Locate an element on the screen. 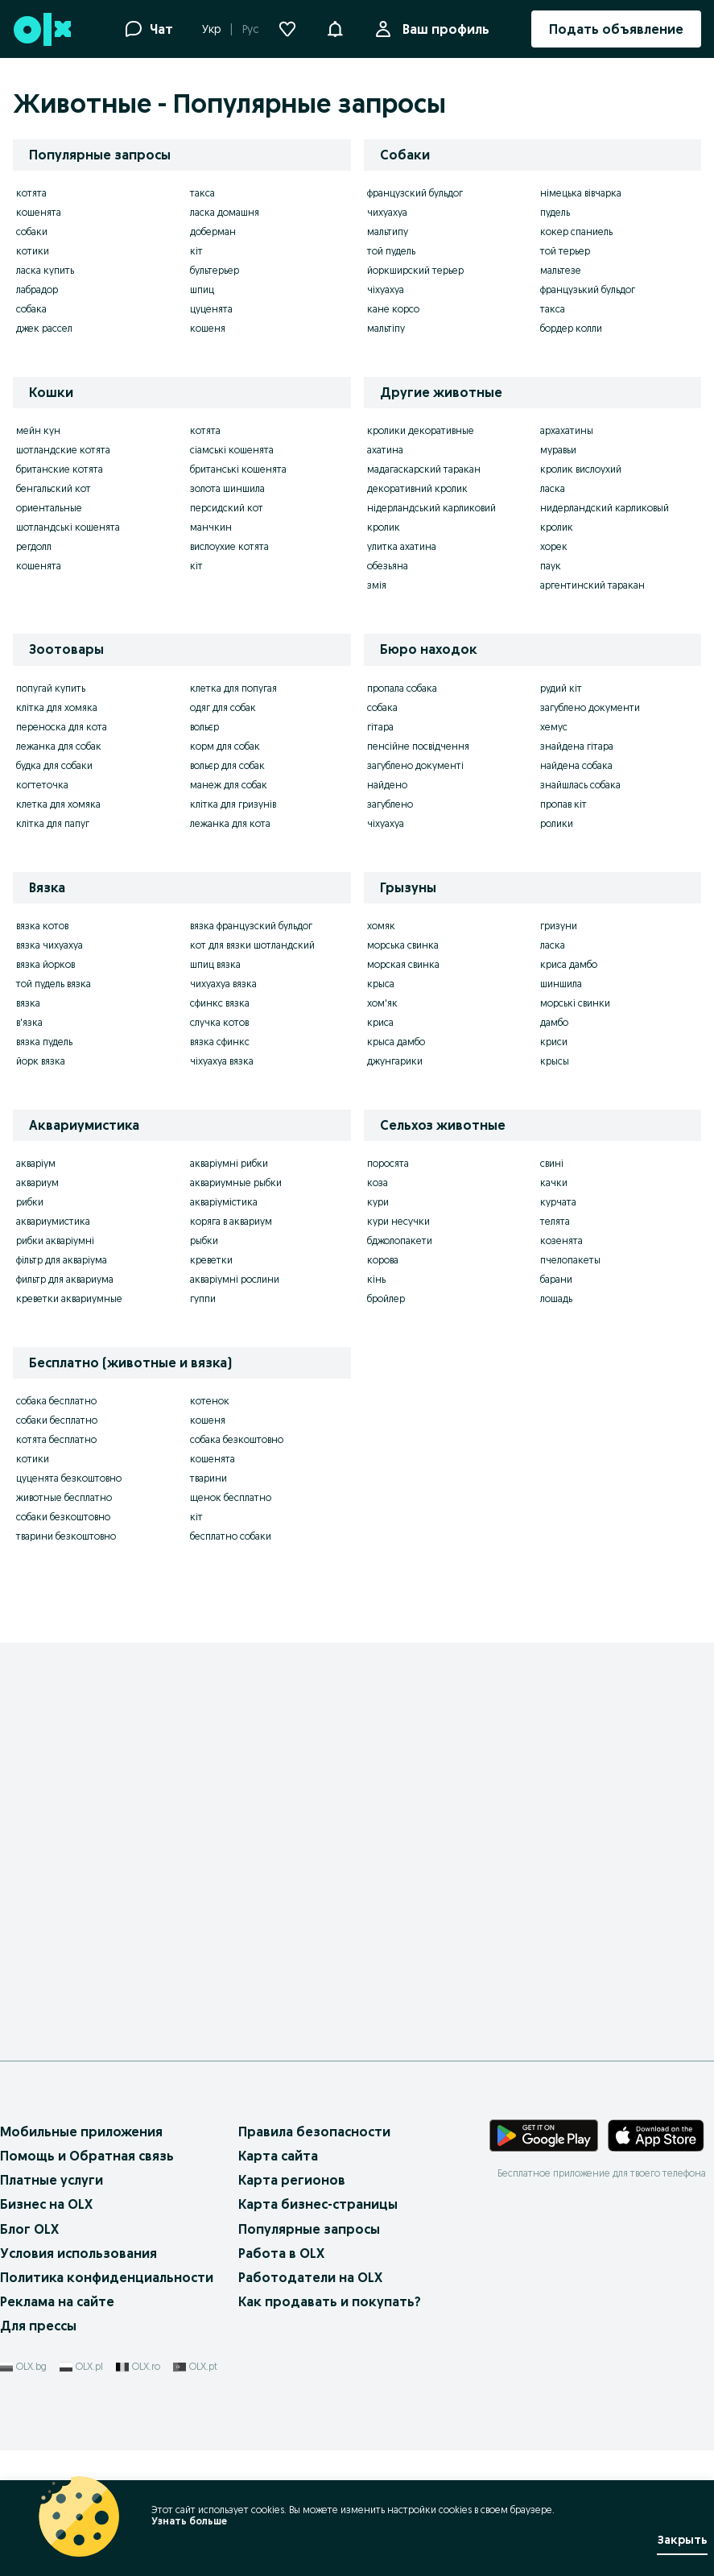 The image size is (714, 2576). кролики декоративные is located at coordinates (420, 430).